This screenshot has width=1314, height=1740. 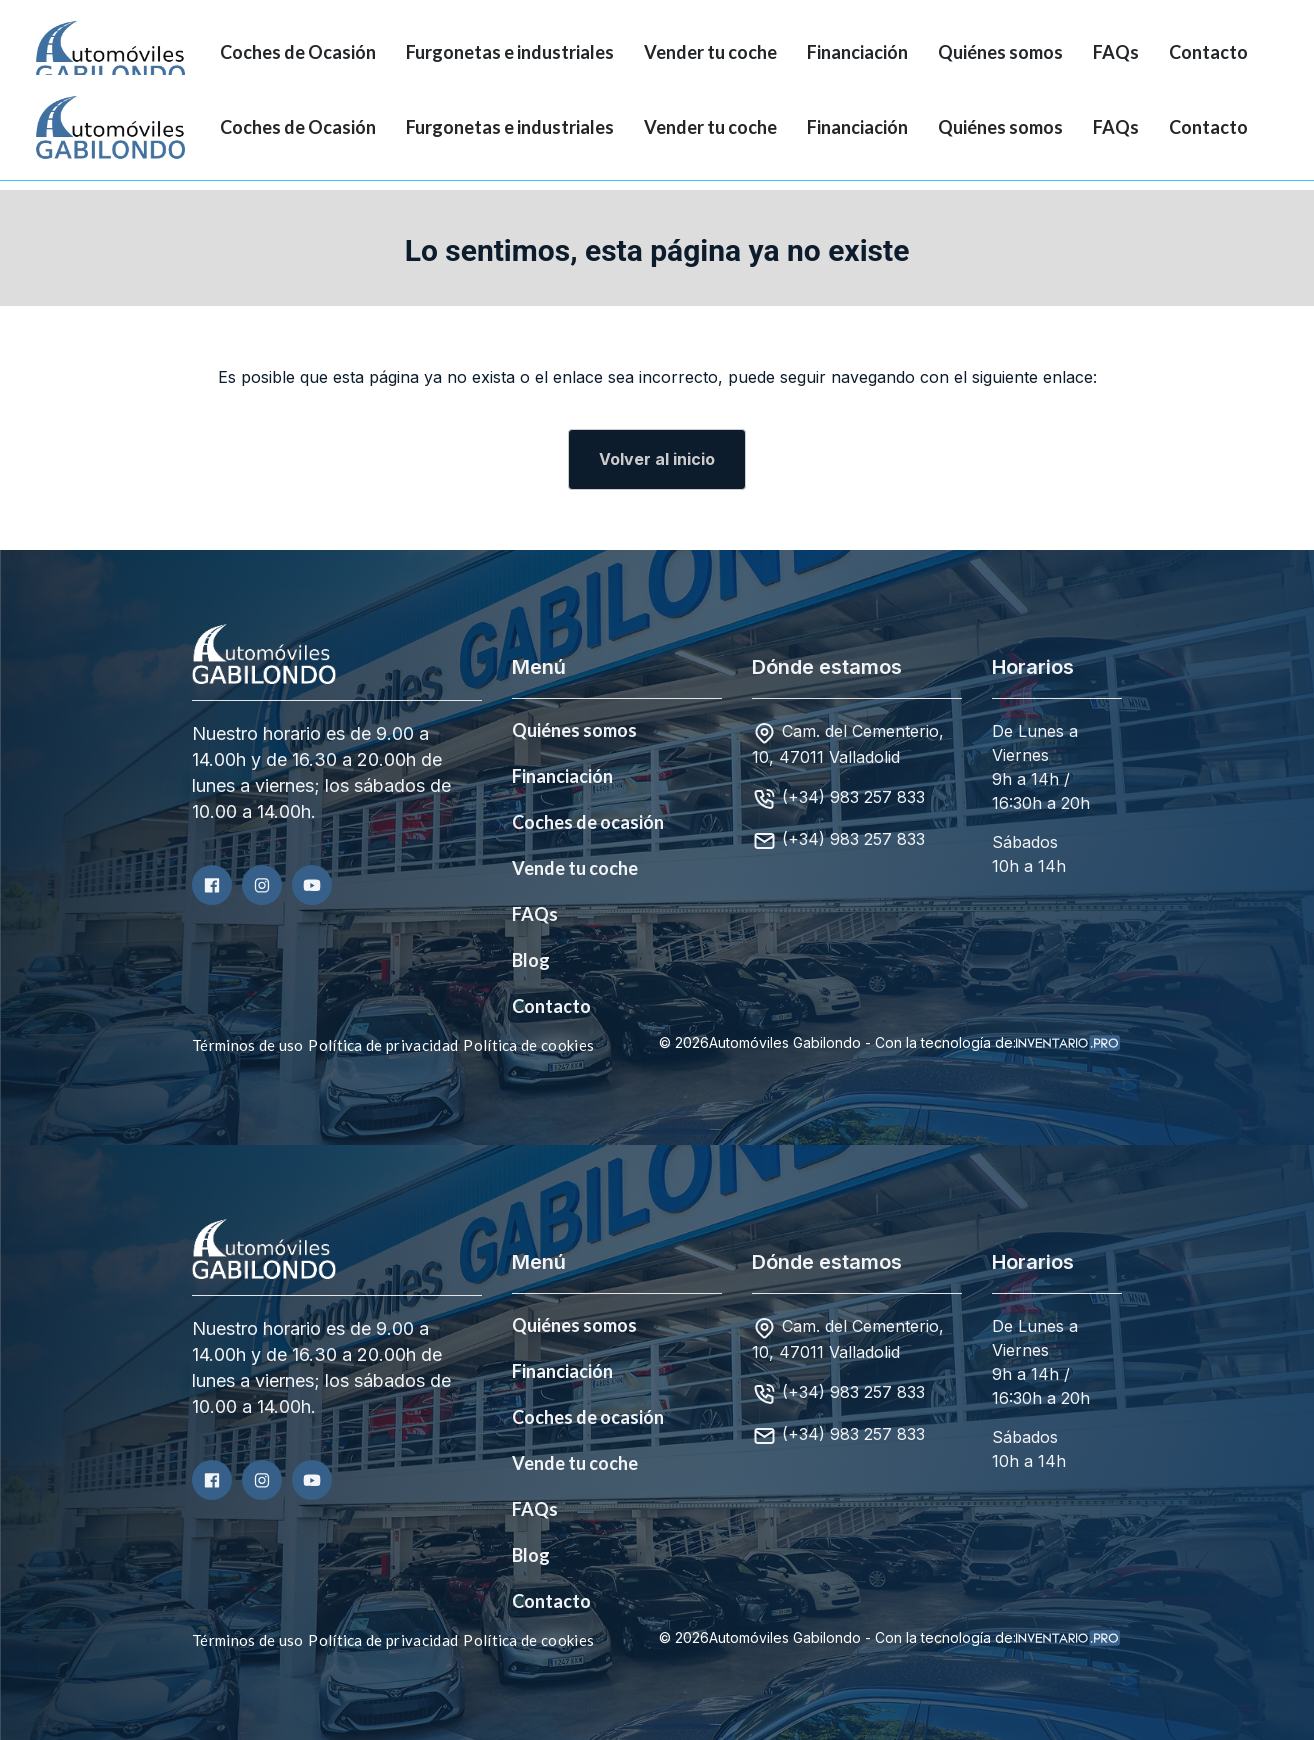 I want to click on Coches de Ocasión, so click(x=298, y=52).